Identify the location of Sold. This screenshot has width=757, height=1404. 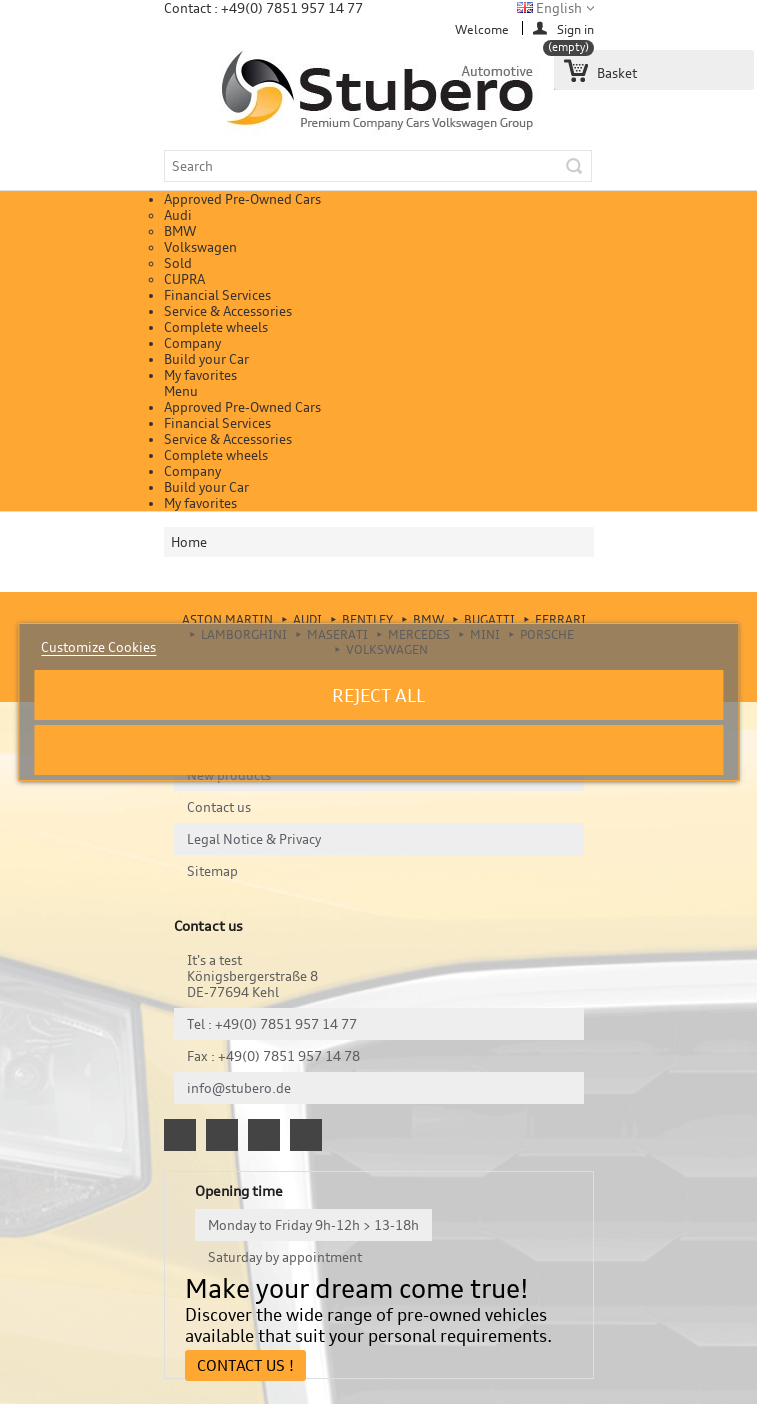
(178, 263).